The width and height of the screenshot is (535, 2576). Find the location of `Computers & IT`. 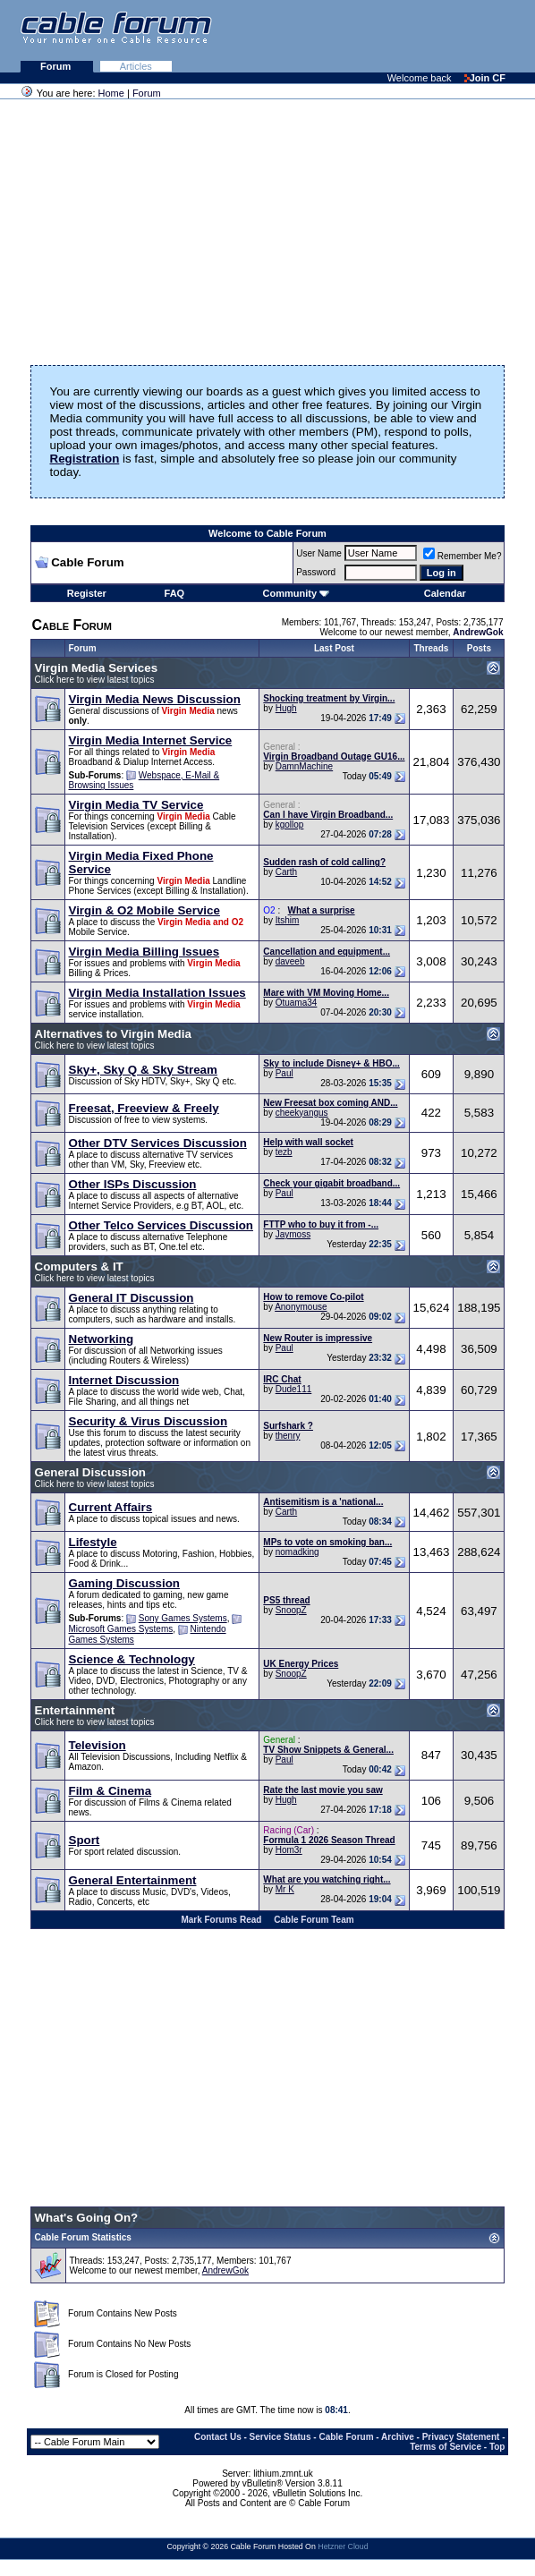

Computers & IT is located at coordinates (79, 1266).